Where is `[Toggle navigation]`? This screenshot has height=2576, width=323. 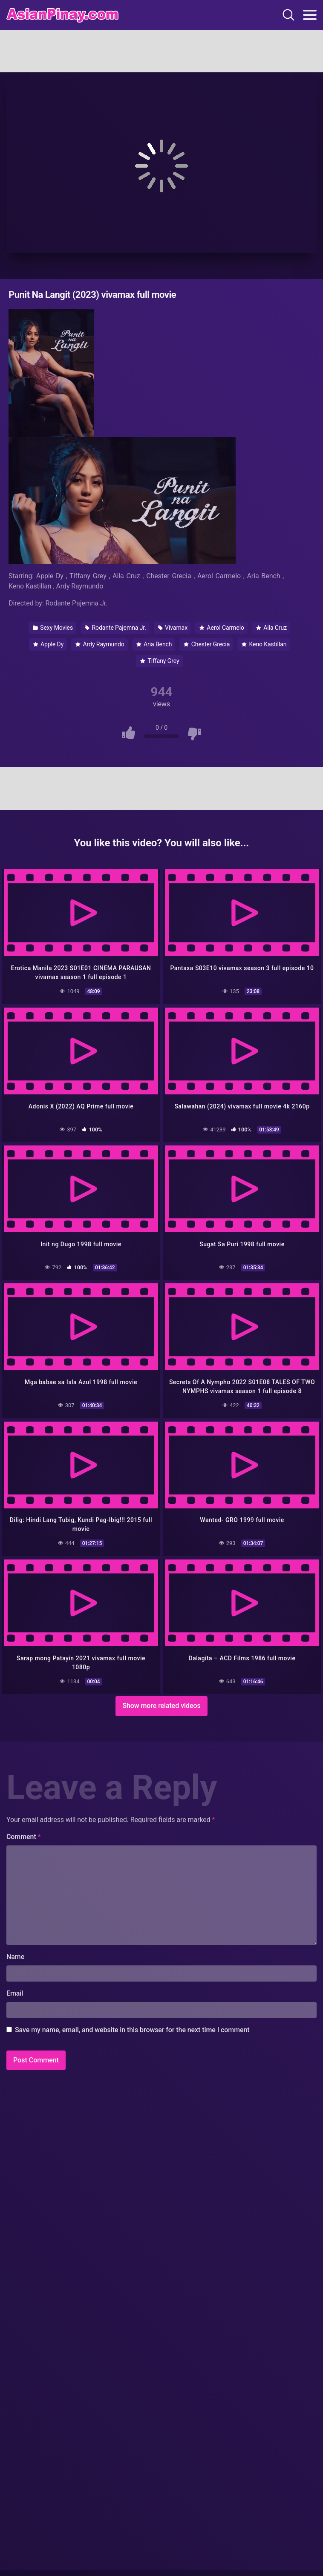 [Toggle navigation] is located at coordinates (310, 15).